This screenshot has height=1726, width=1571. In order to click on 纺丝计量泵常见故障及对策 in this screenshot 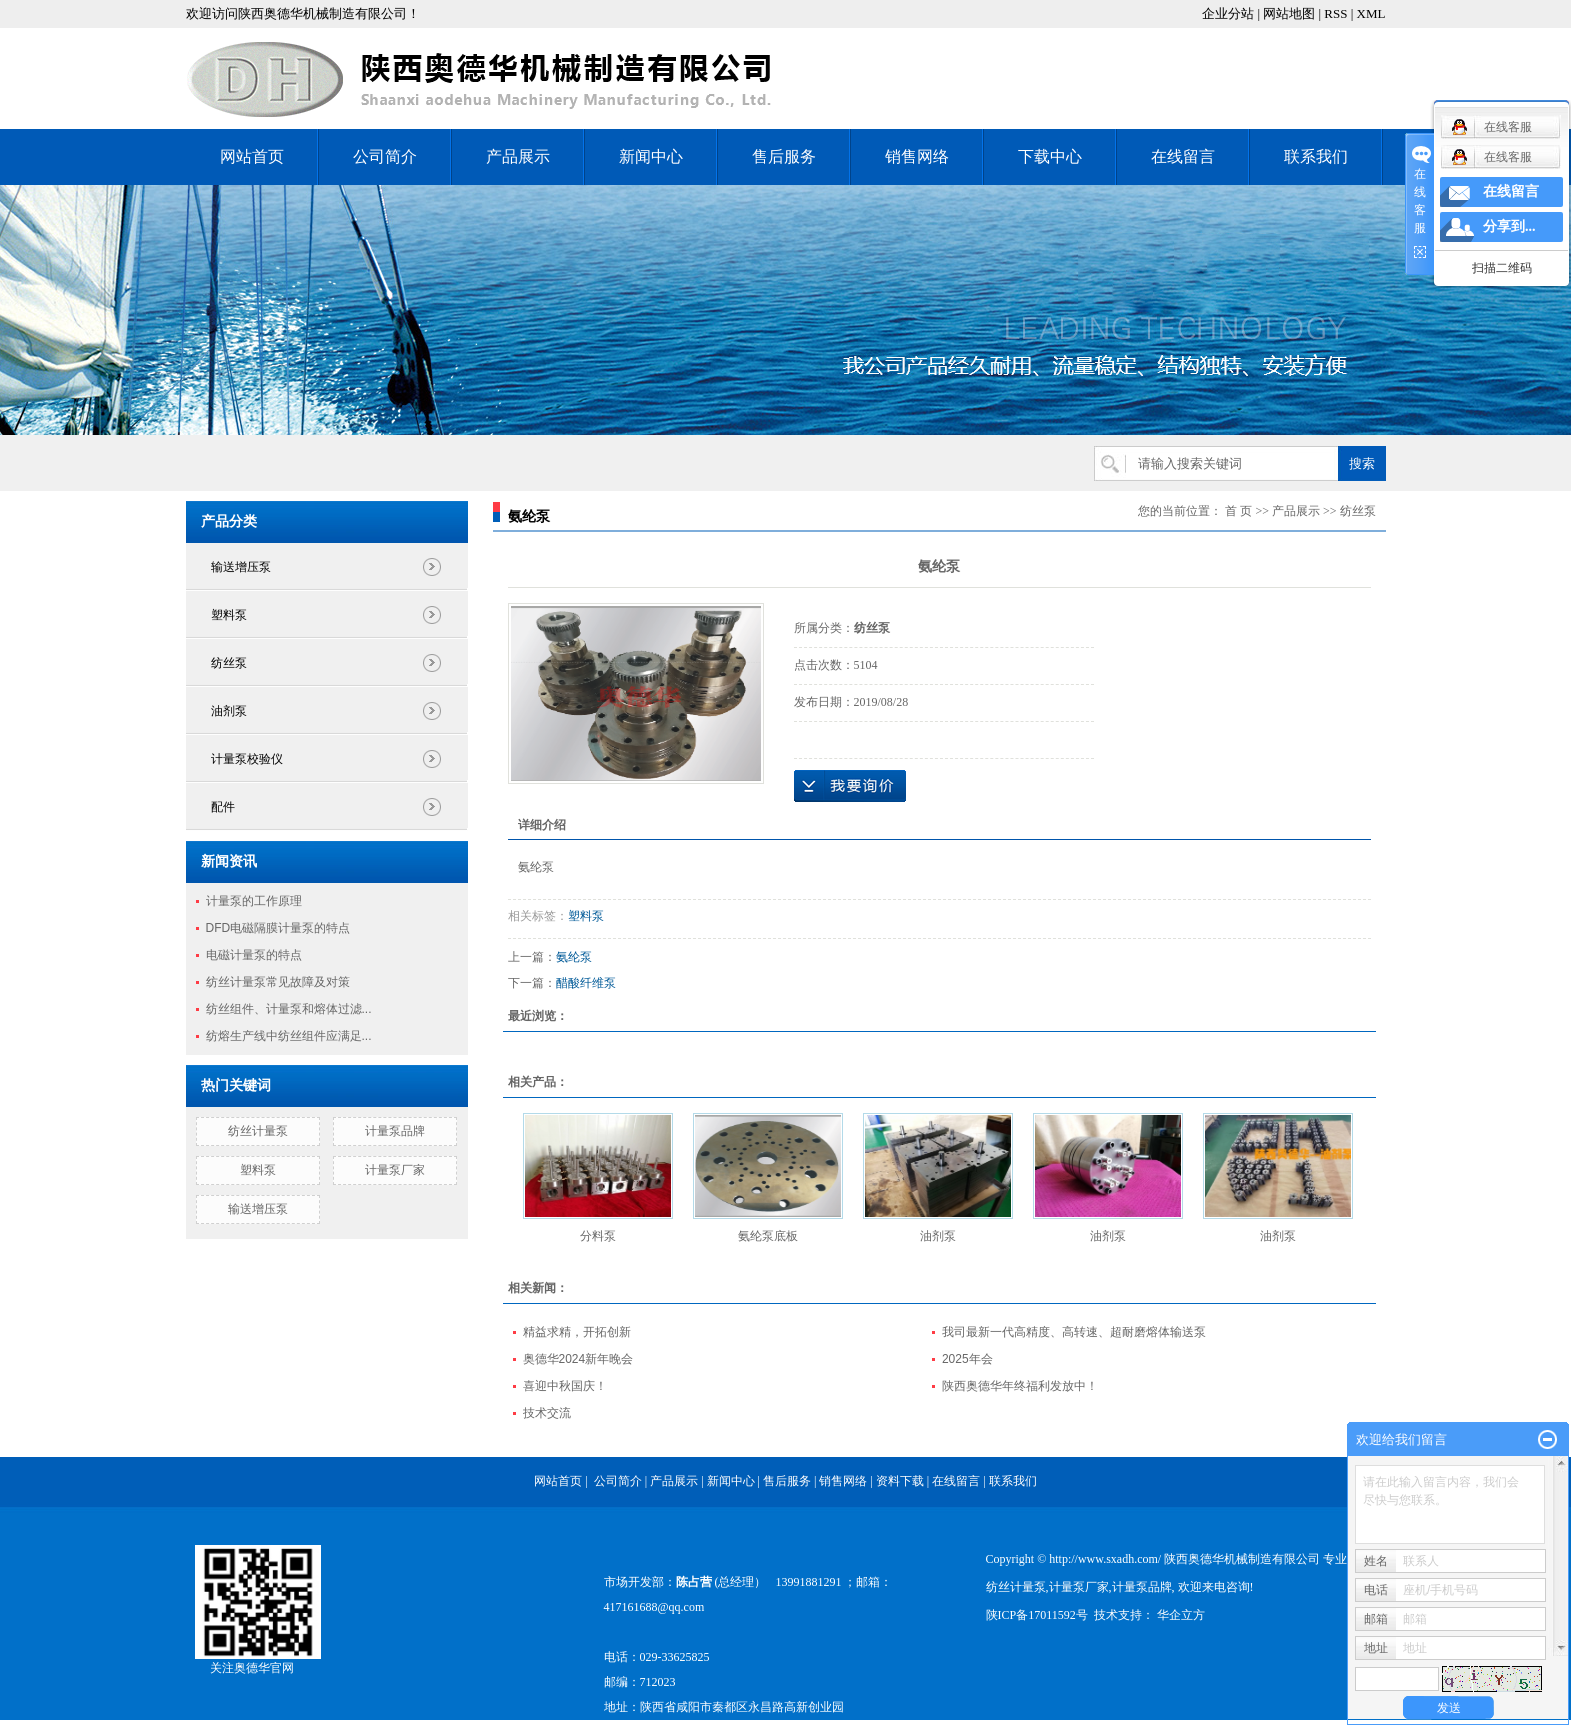, I will do `click(278, 982)`.